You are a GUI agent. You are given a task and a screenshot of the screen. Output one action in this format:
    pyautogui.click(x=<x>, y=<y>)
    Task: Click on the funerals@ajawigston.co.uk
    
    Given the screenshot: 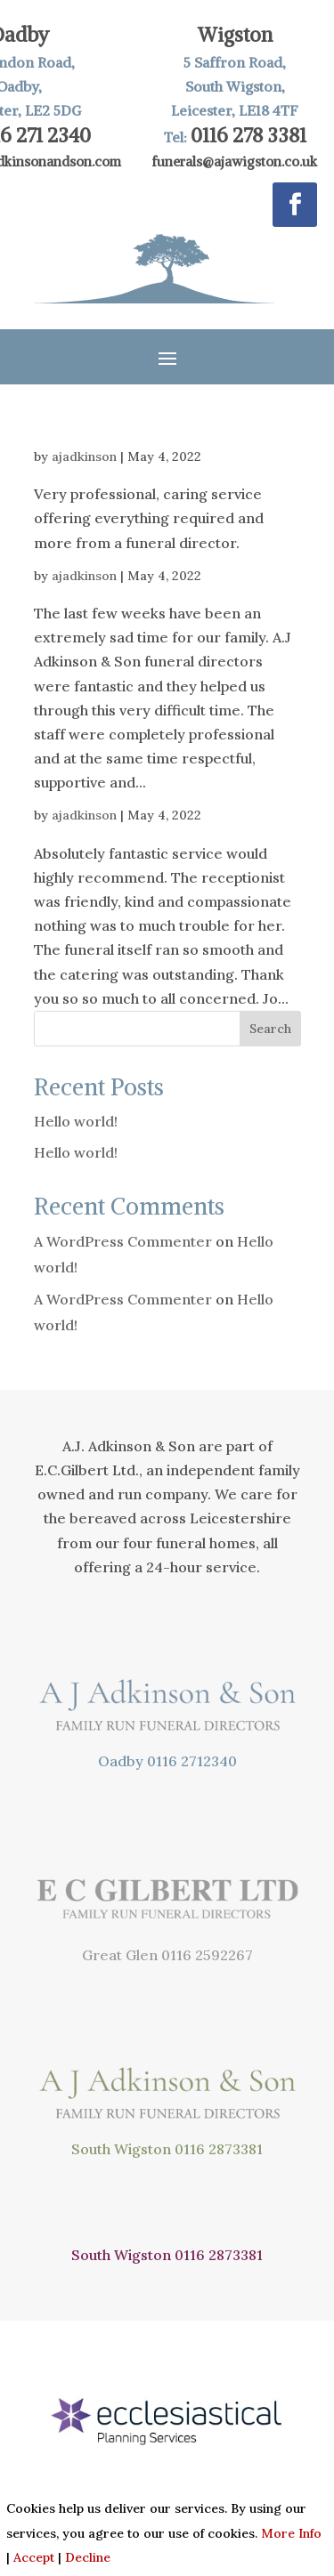 What is the action you would take?
    pyautogui.click(x=234, y=161)
    